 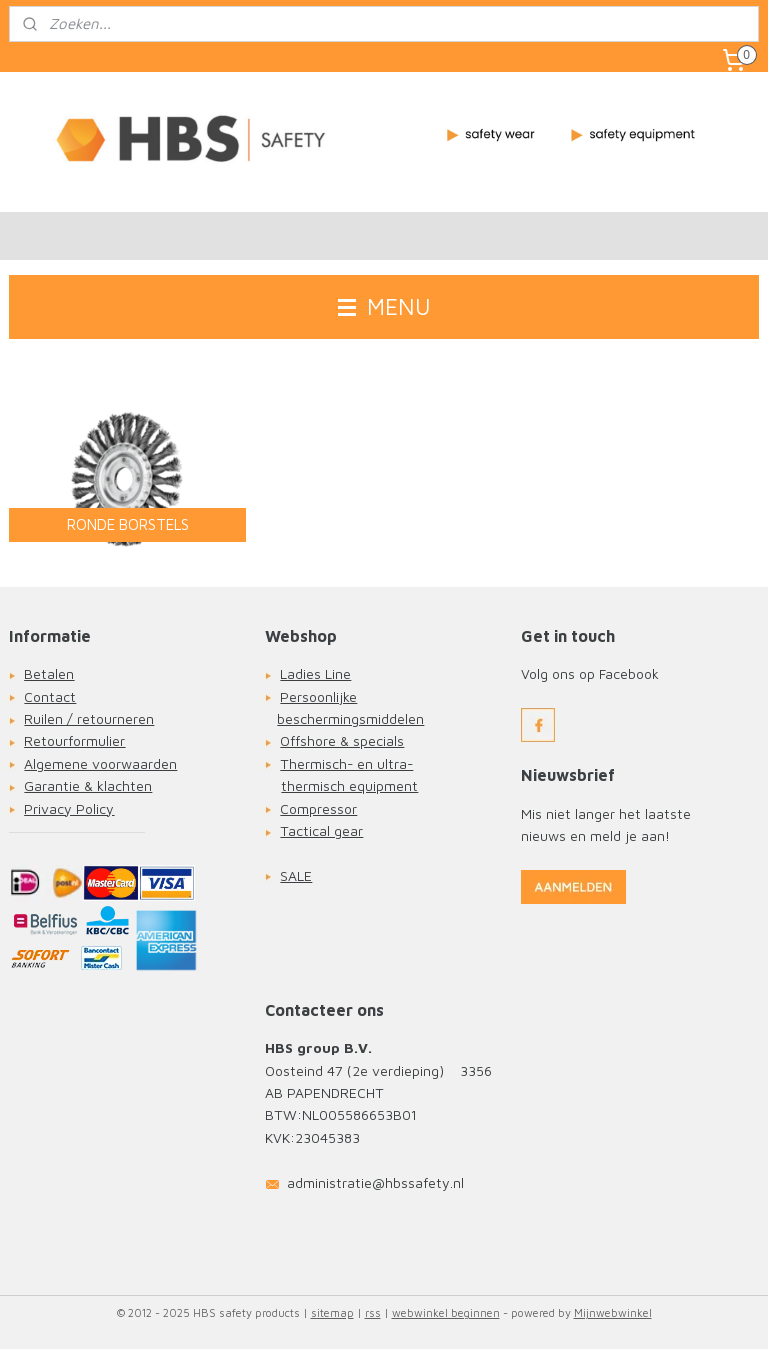 I want to click on Contact, so click(x=50, y=696).